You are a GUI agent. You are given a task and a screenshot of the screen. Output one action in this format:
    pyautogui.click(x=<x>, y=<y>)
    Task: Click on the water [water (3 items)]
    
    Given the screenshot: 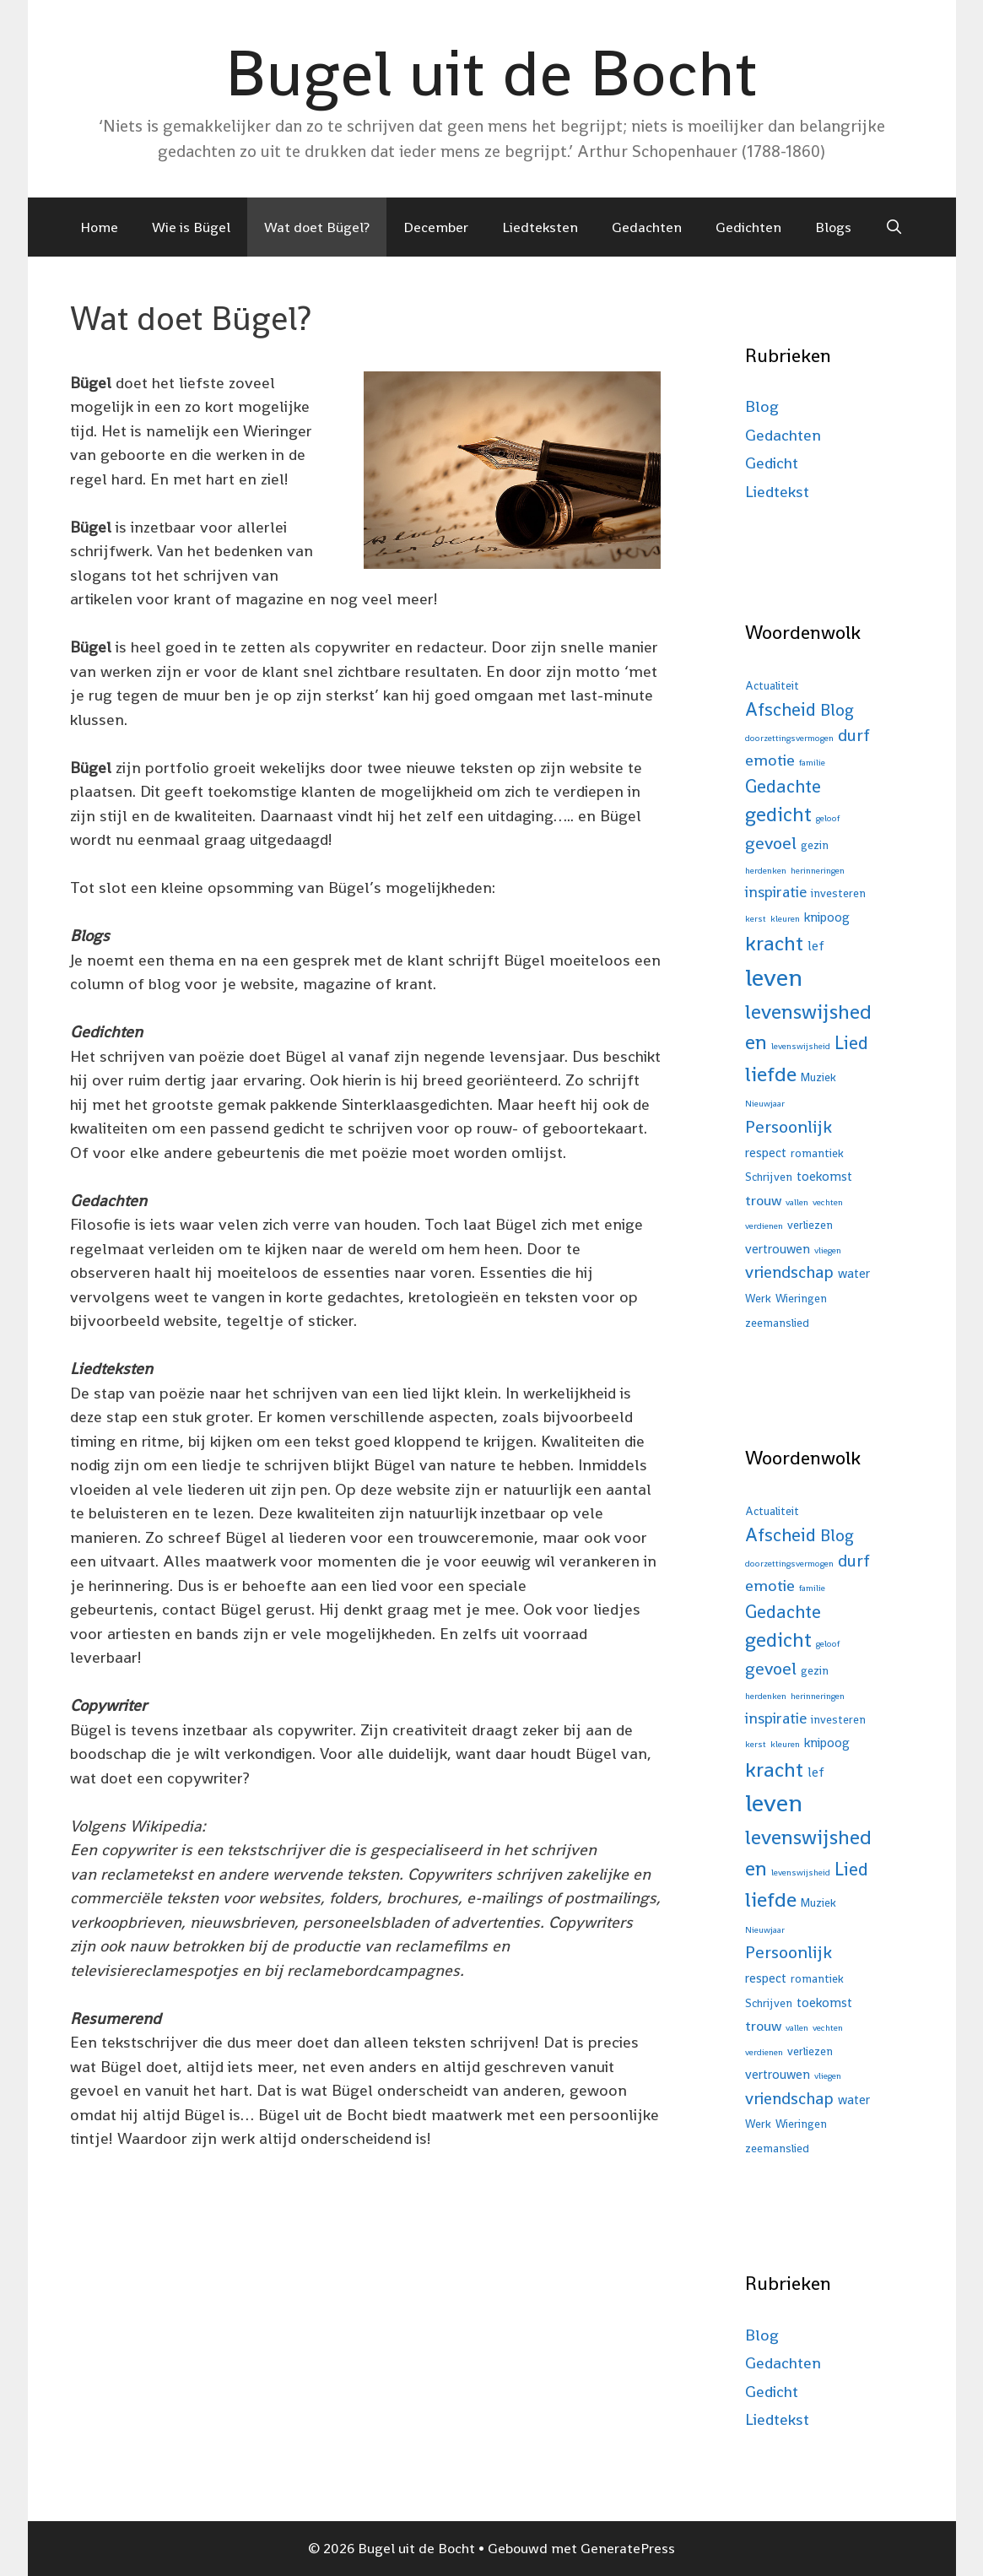 What is the action you would take?
    pyautogui.click(x=854, y=1273)
    